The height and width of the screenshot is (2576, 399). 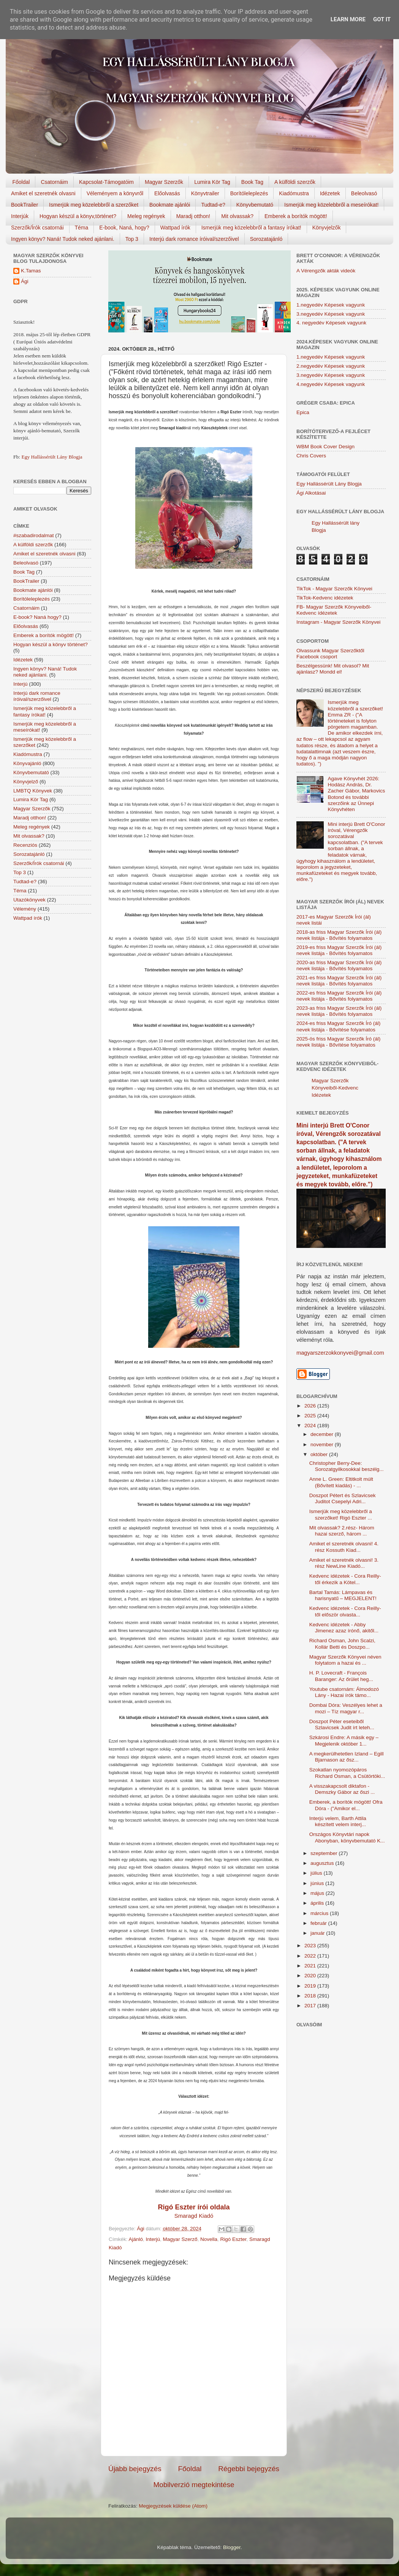 I want to click on Bookmate ajánlói, so click(x=169, y=205).